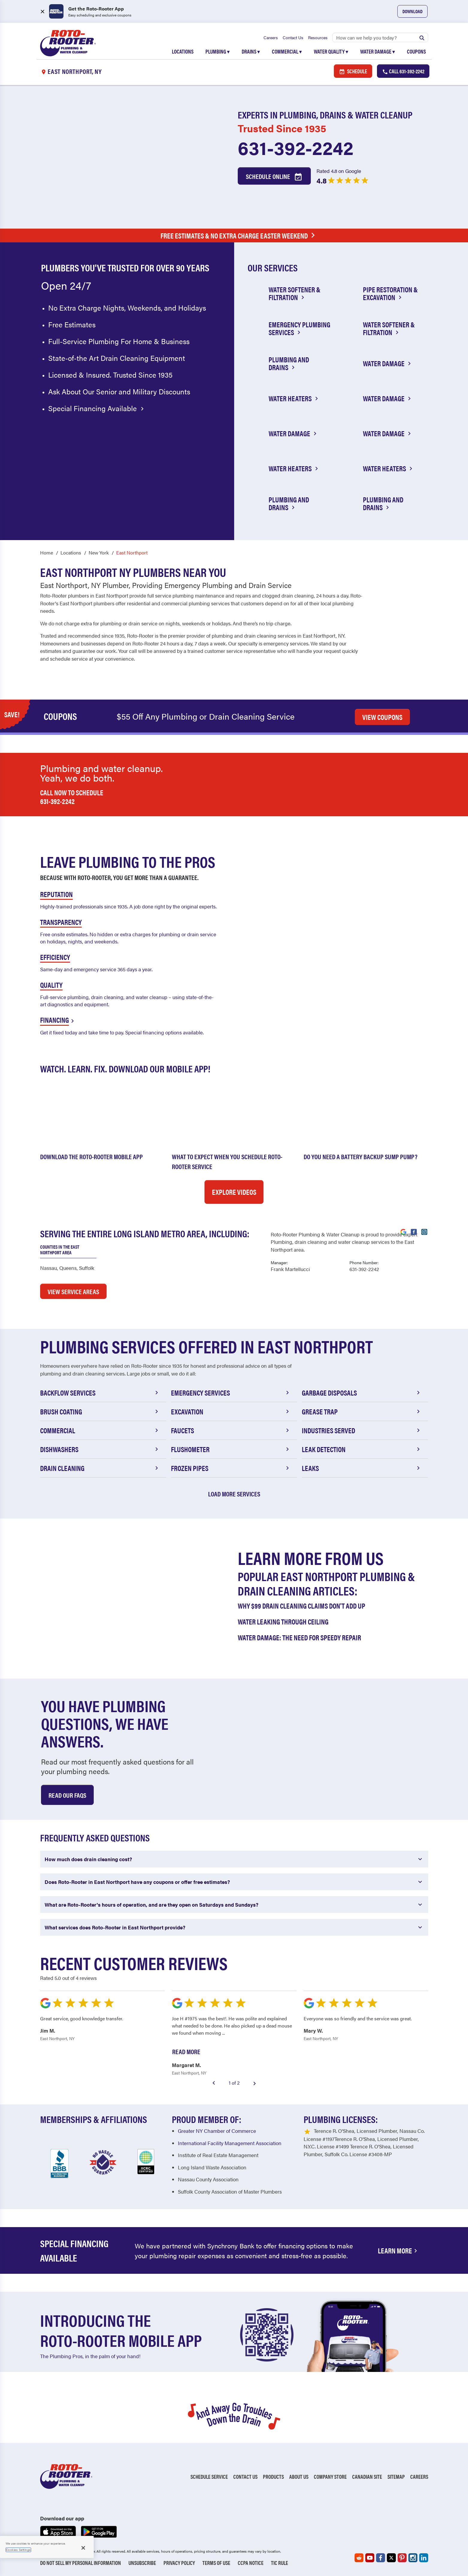  Describe the element at coordinates (359, 2557) in the screenshot. I see `[Roto-Rooter on Reddit (opens in a new tab)]` at that location.